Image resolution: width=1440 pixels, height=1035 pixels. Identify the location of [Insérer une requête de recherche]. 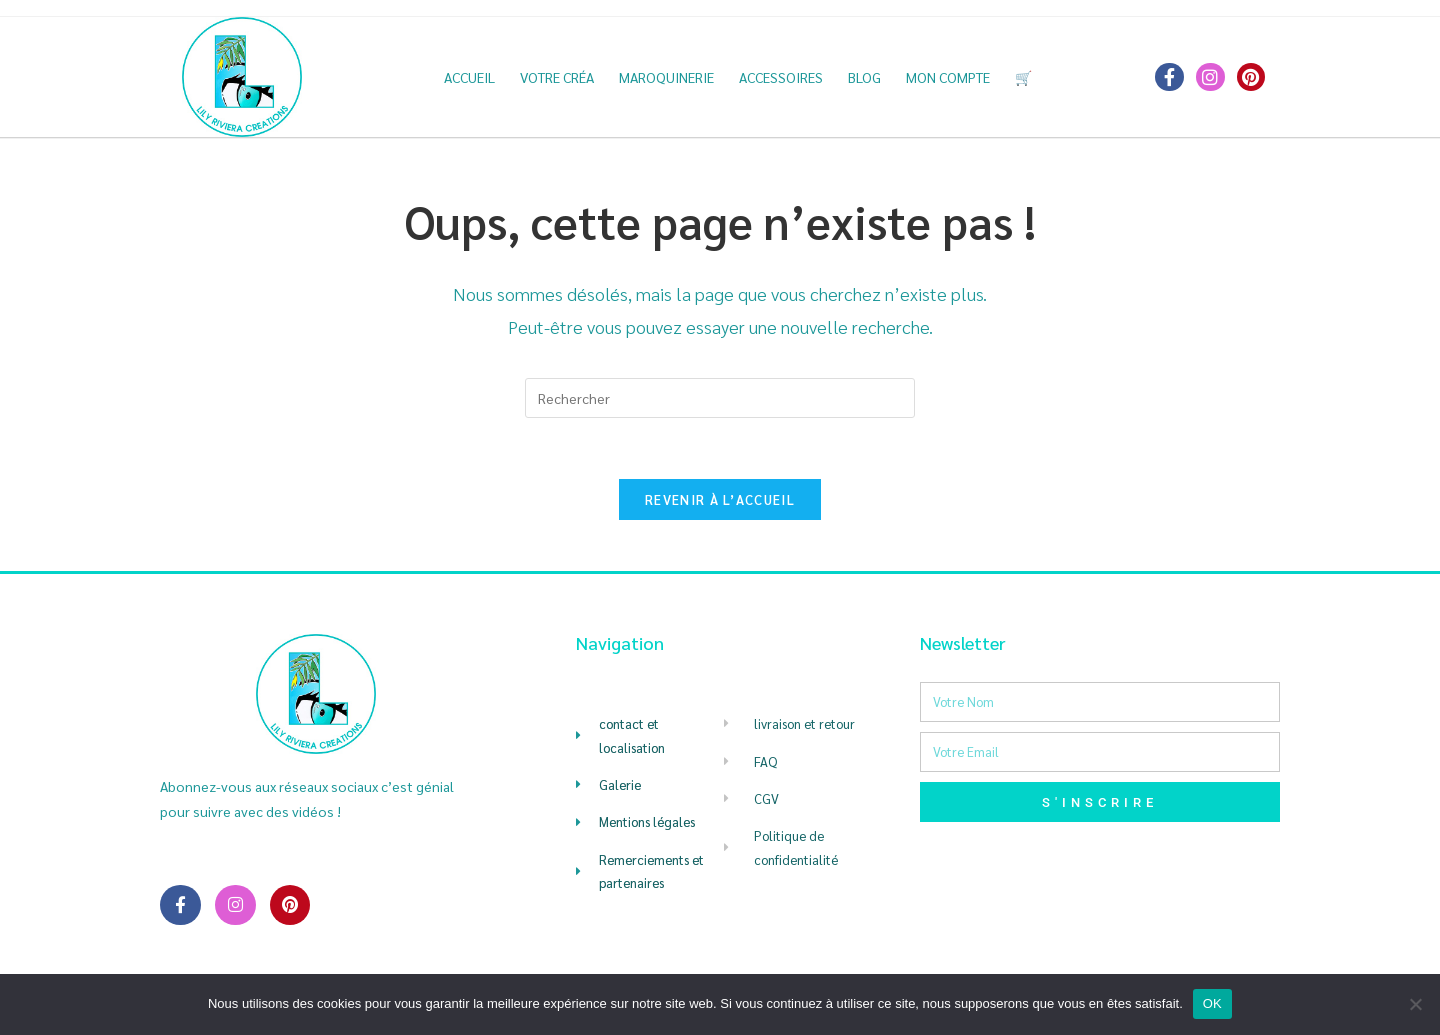
(720, 398).